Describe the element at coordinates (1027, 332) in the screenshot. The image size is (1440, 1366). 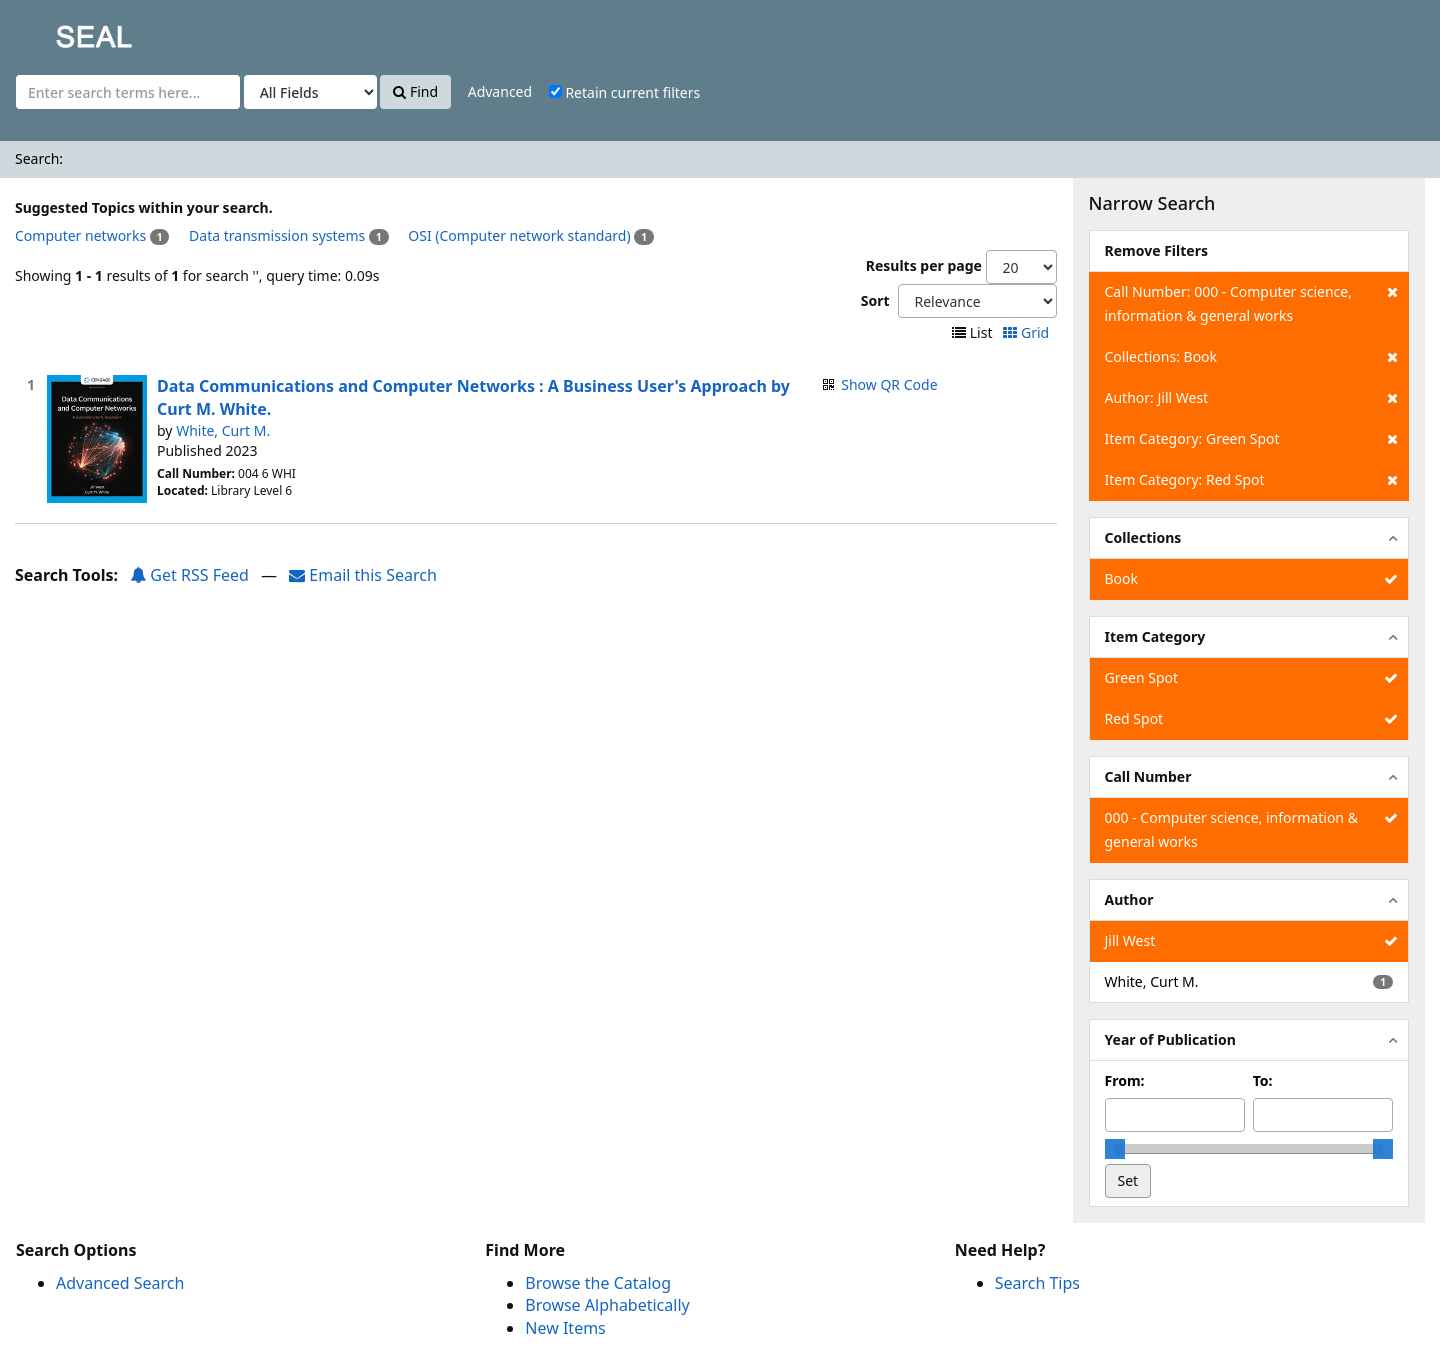
I see `Grid` at that location.